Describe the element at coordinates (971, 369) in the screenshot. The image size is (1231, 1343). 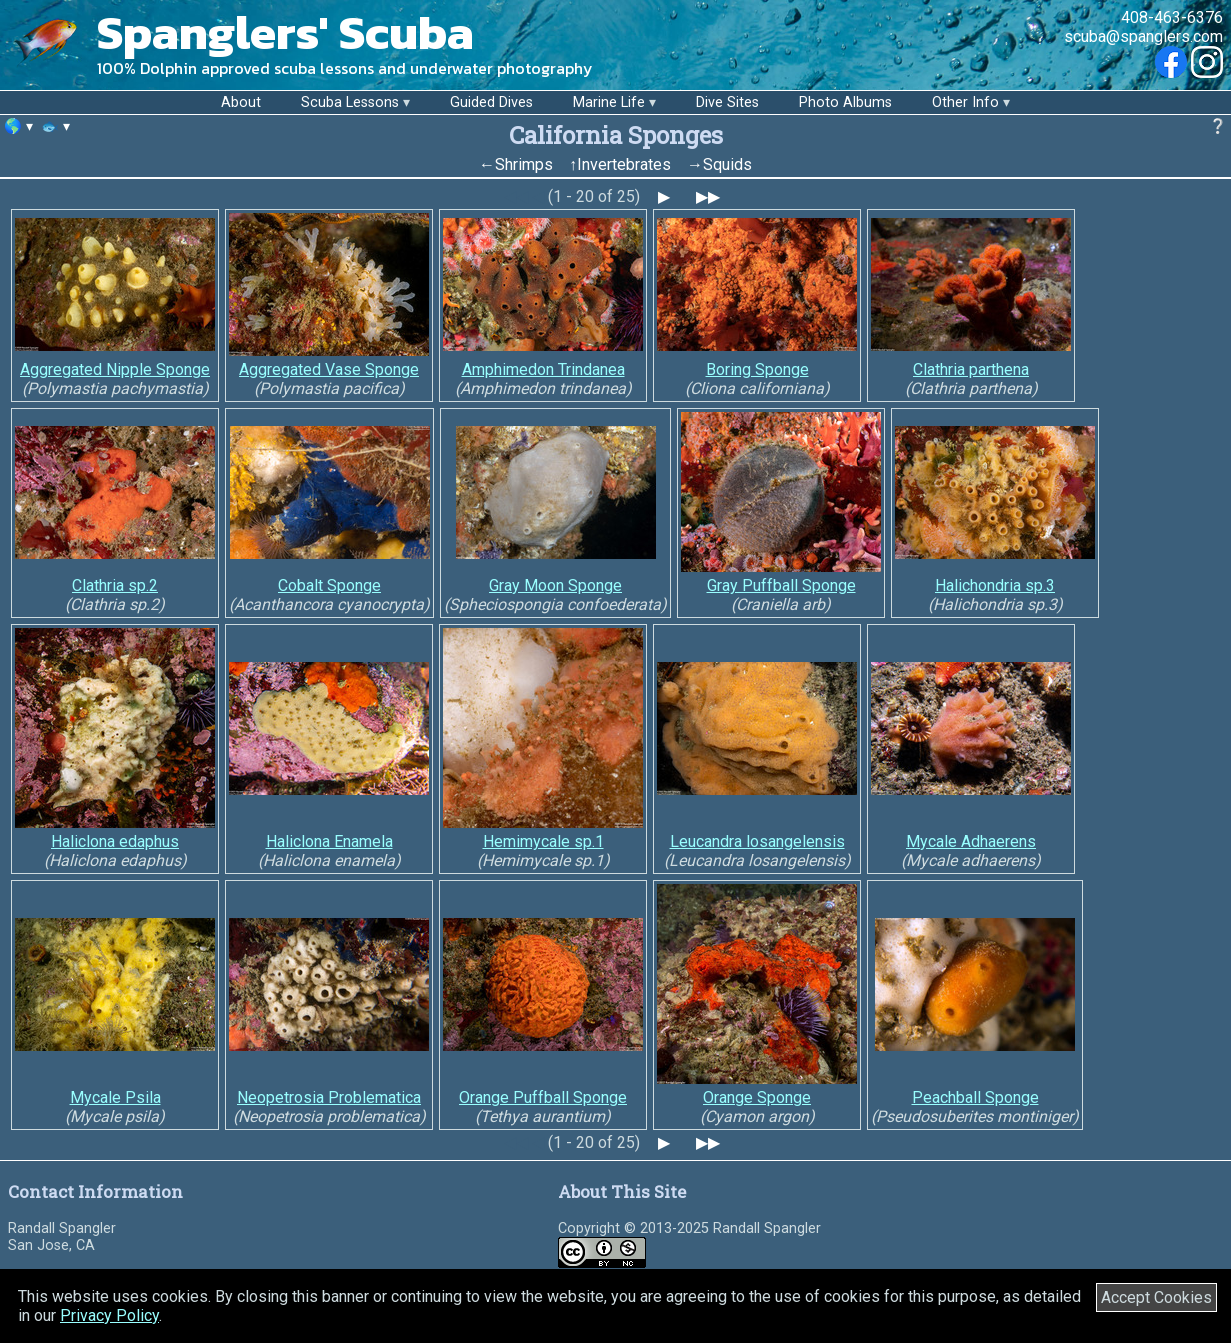
I see `Clathria parthena` at that location.